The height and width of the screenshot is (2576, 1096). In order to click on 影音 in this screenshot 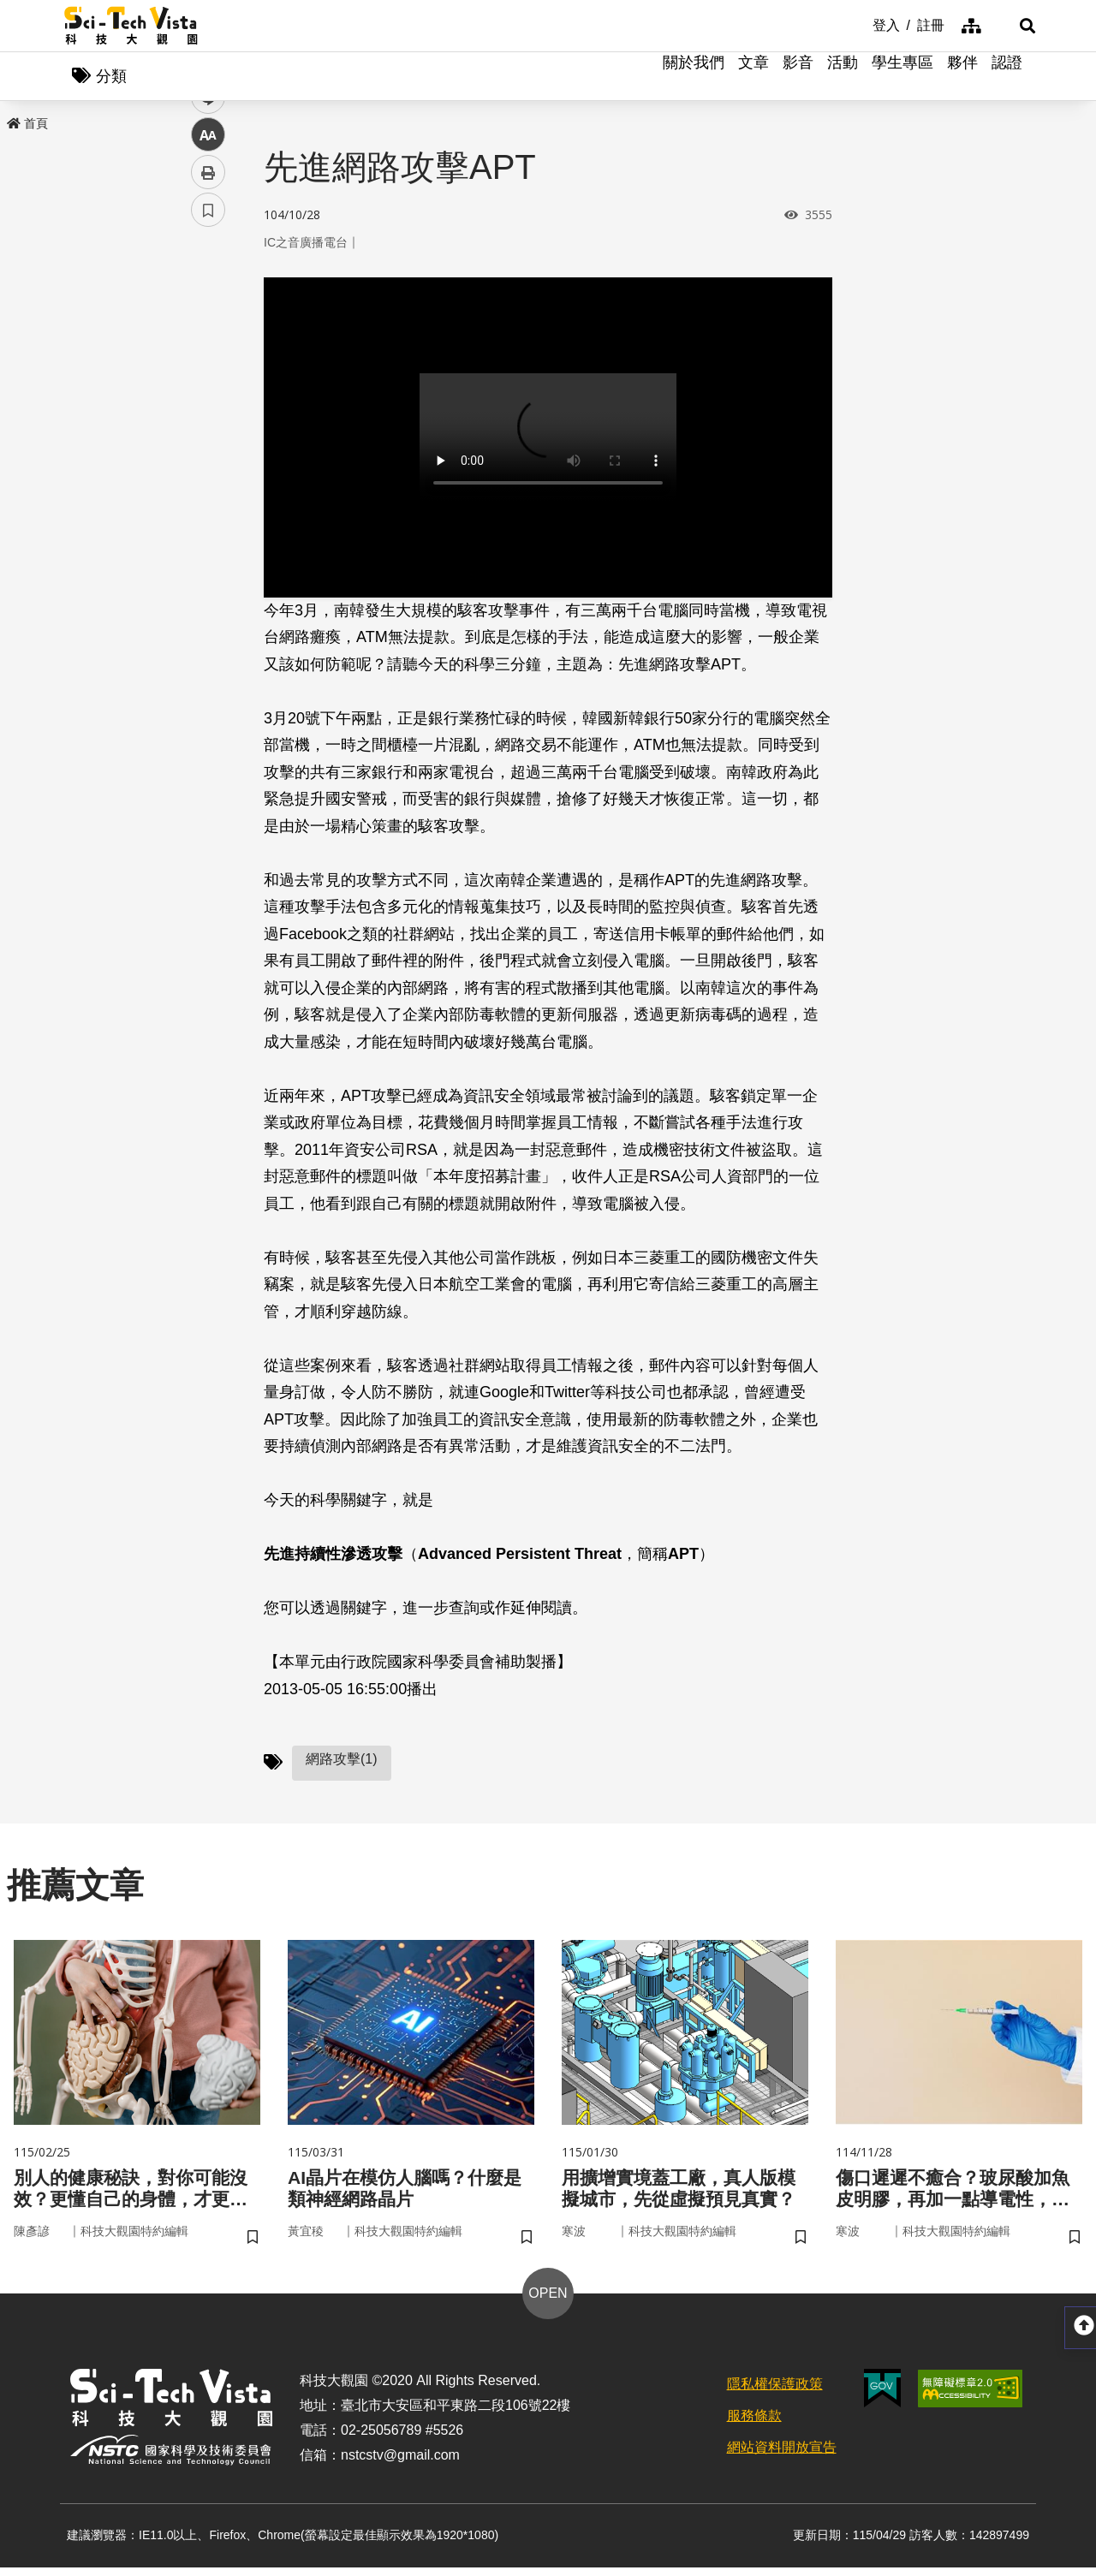, I will do `click(798, 77)`.